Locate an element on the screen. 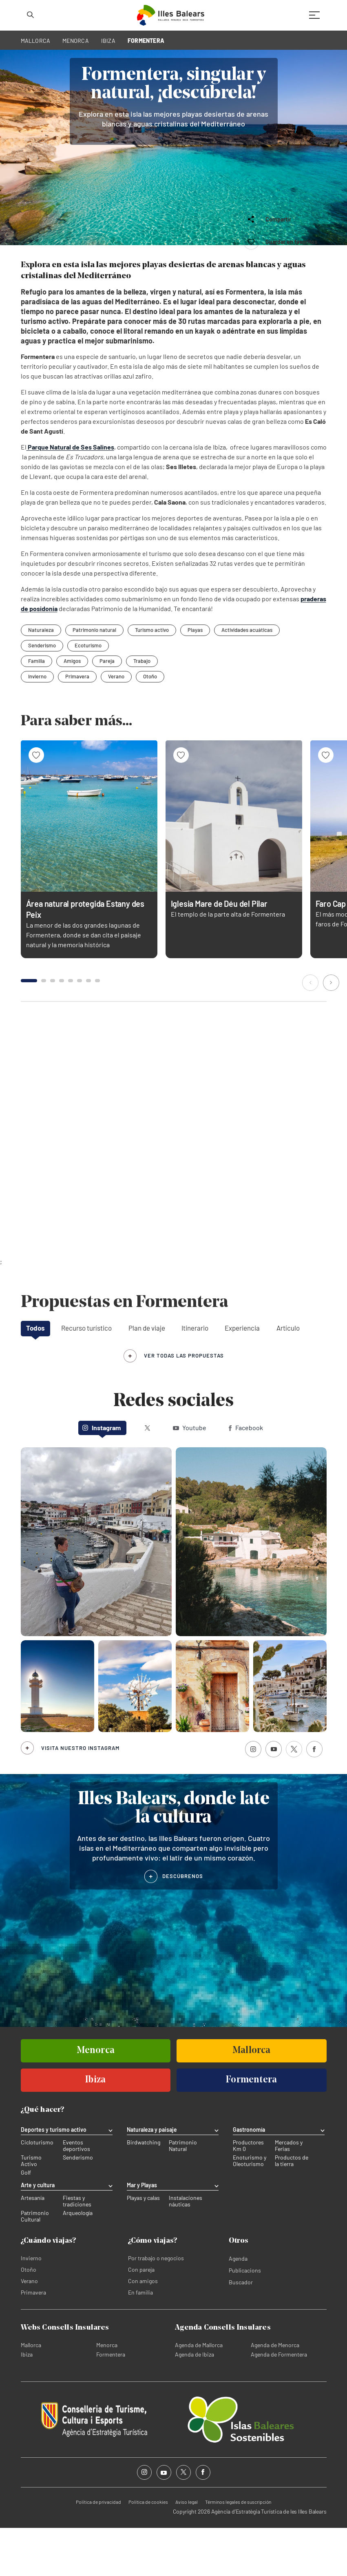 The image size is (347, 2576). Agenda de Formentera is located at coordinates (279, 2402).